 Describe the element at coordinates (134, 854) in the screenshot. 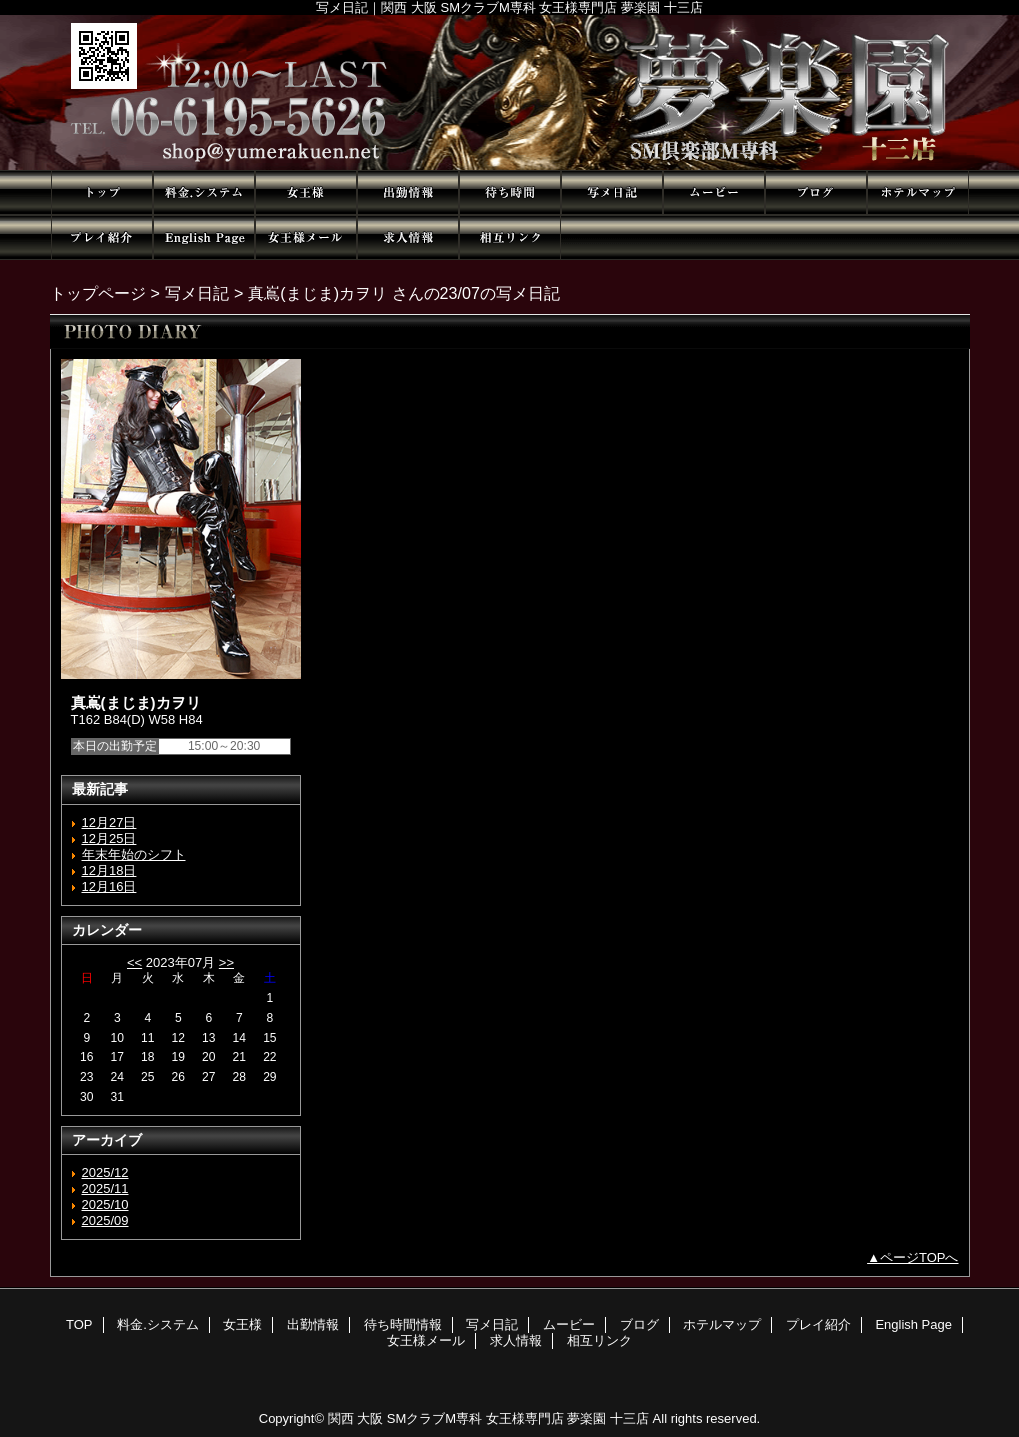

I see `年末年始のシフト` at that location.